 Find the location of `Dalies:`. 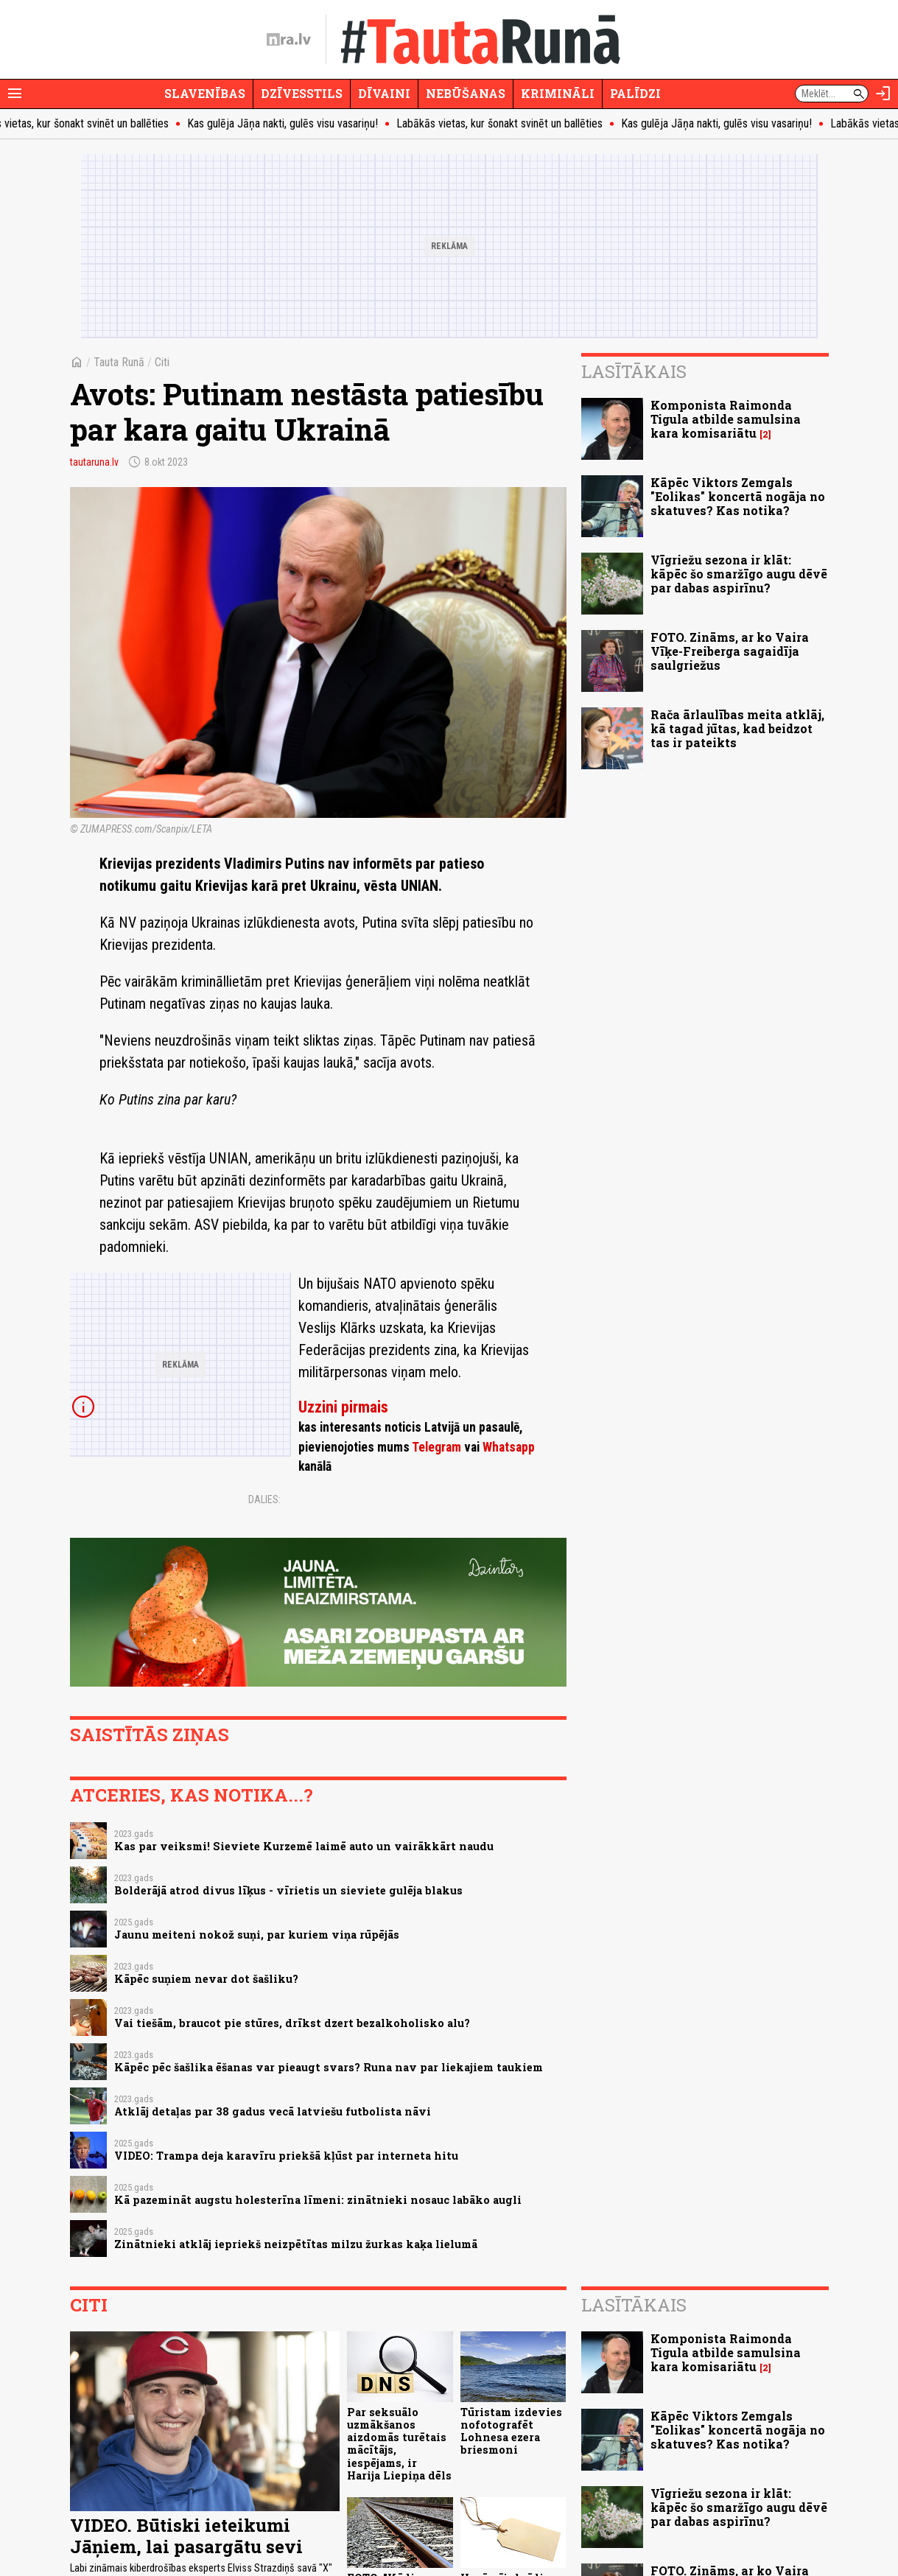

Dalies: is located at coordinates (264, 1499).